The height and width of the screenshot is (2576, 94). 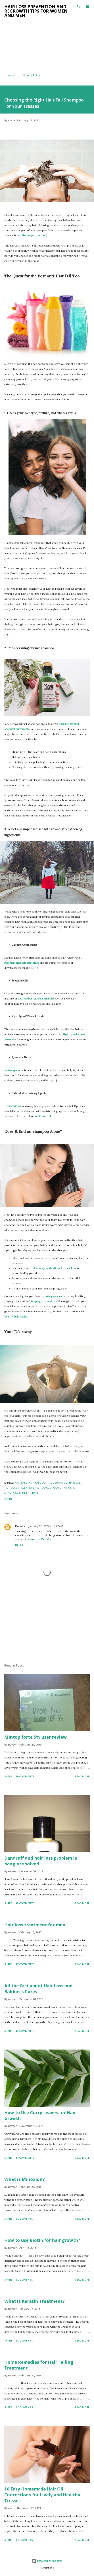 What do you see at coordinates (20, 1526) in the screenshot?
I see `Rxesdoc` at bounding box center [20, 1526].